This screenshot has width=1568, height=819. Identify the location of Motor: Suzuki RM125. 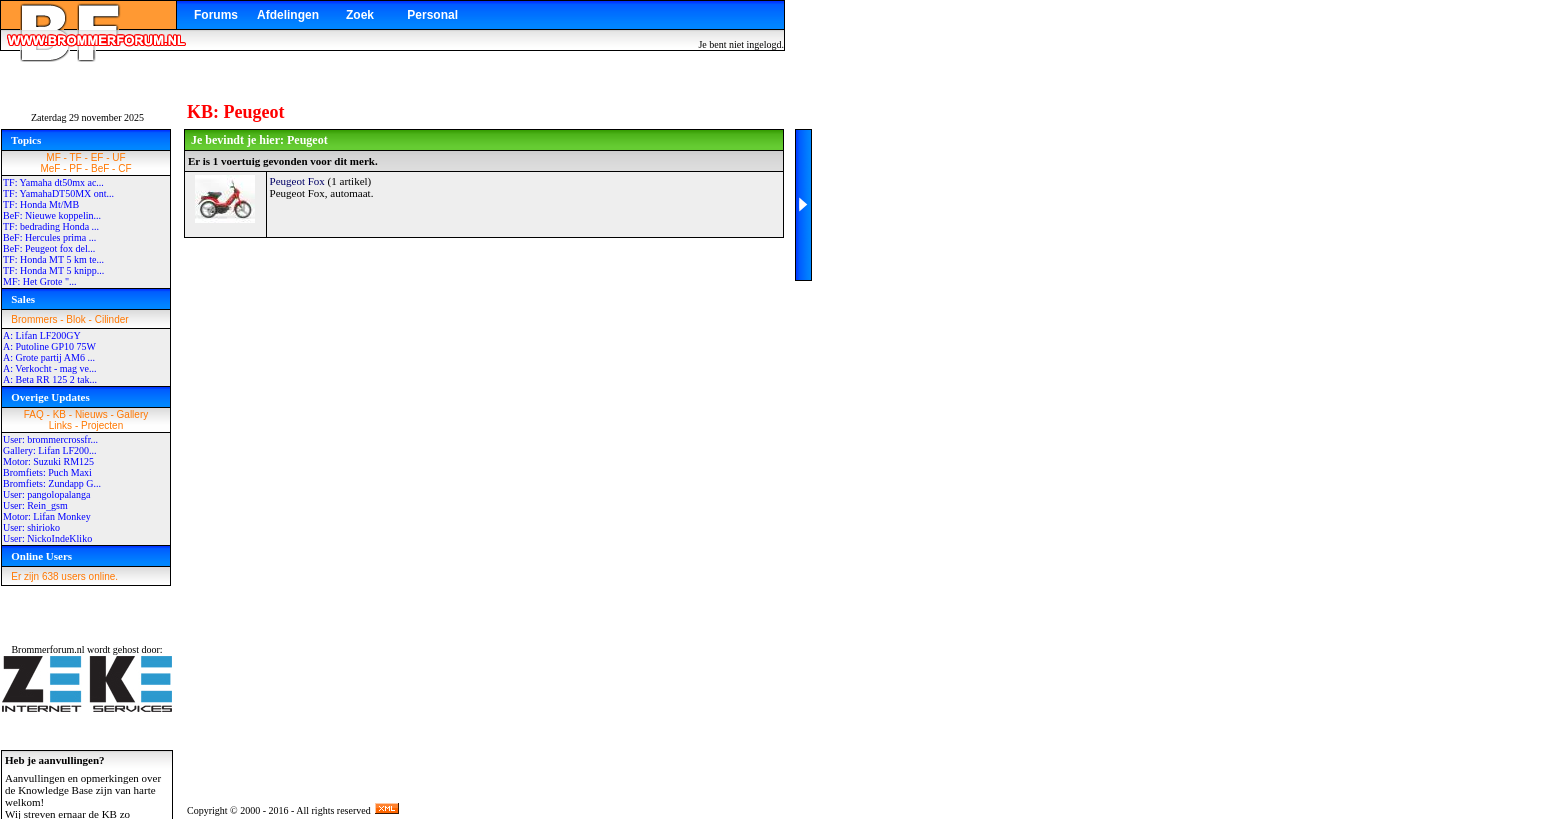
(48, 461).